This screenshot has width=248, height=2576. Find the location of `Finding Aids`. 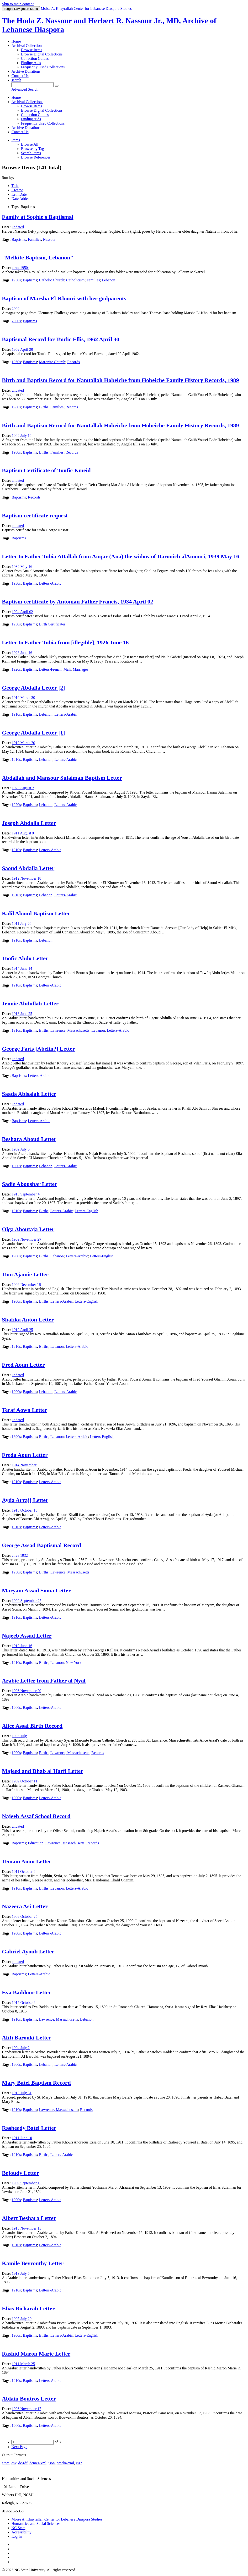

Finding Aids is located at coordinates (31, 63).